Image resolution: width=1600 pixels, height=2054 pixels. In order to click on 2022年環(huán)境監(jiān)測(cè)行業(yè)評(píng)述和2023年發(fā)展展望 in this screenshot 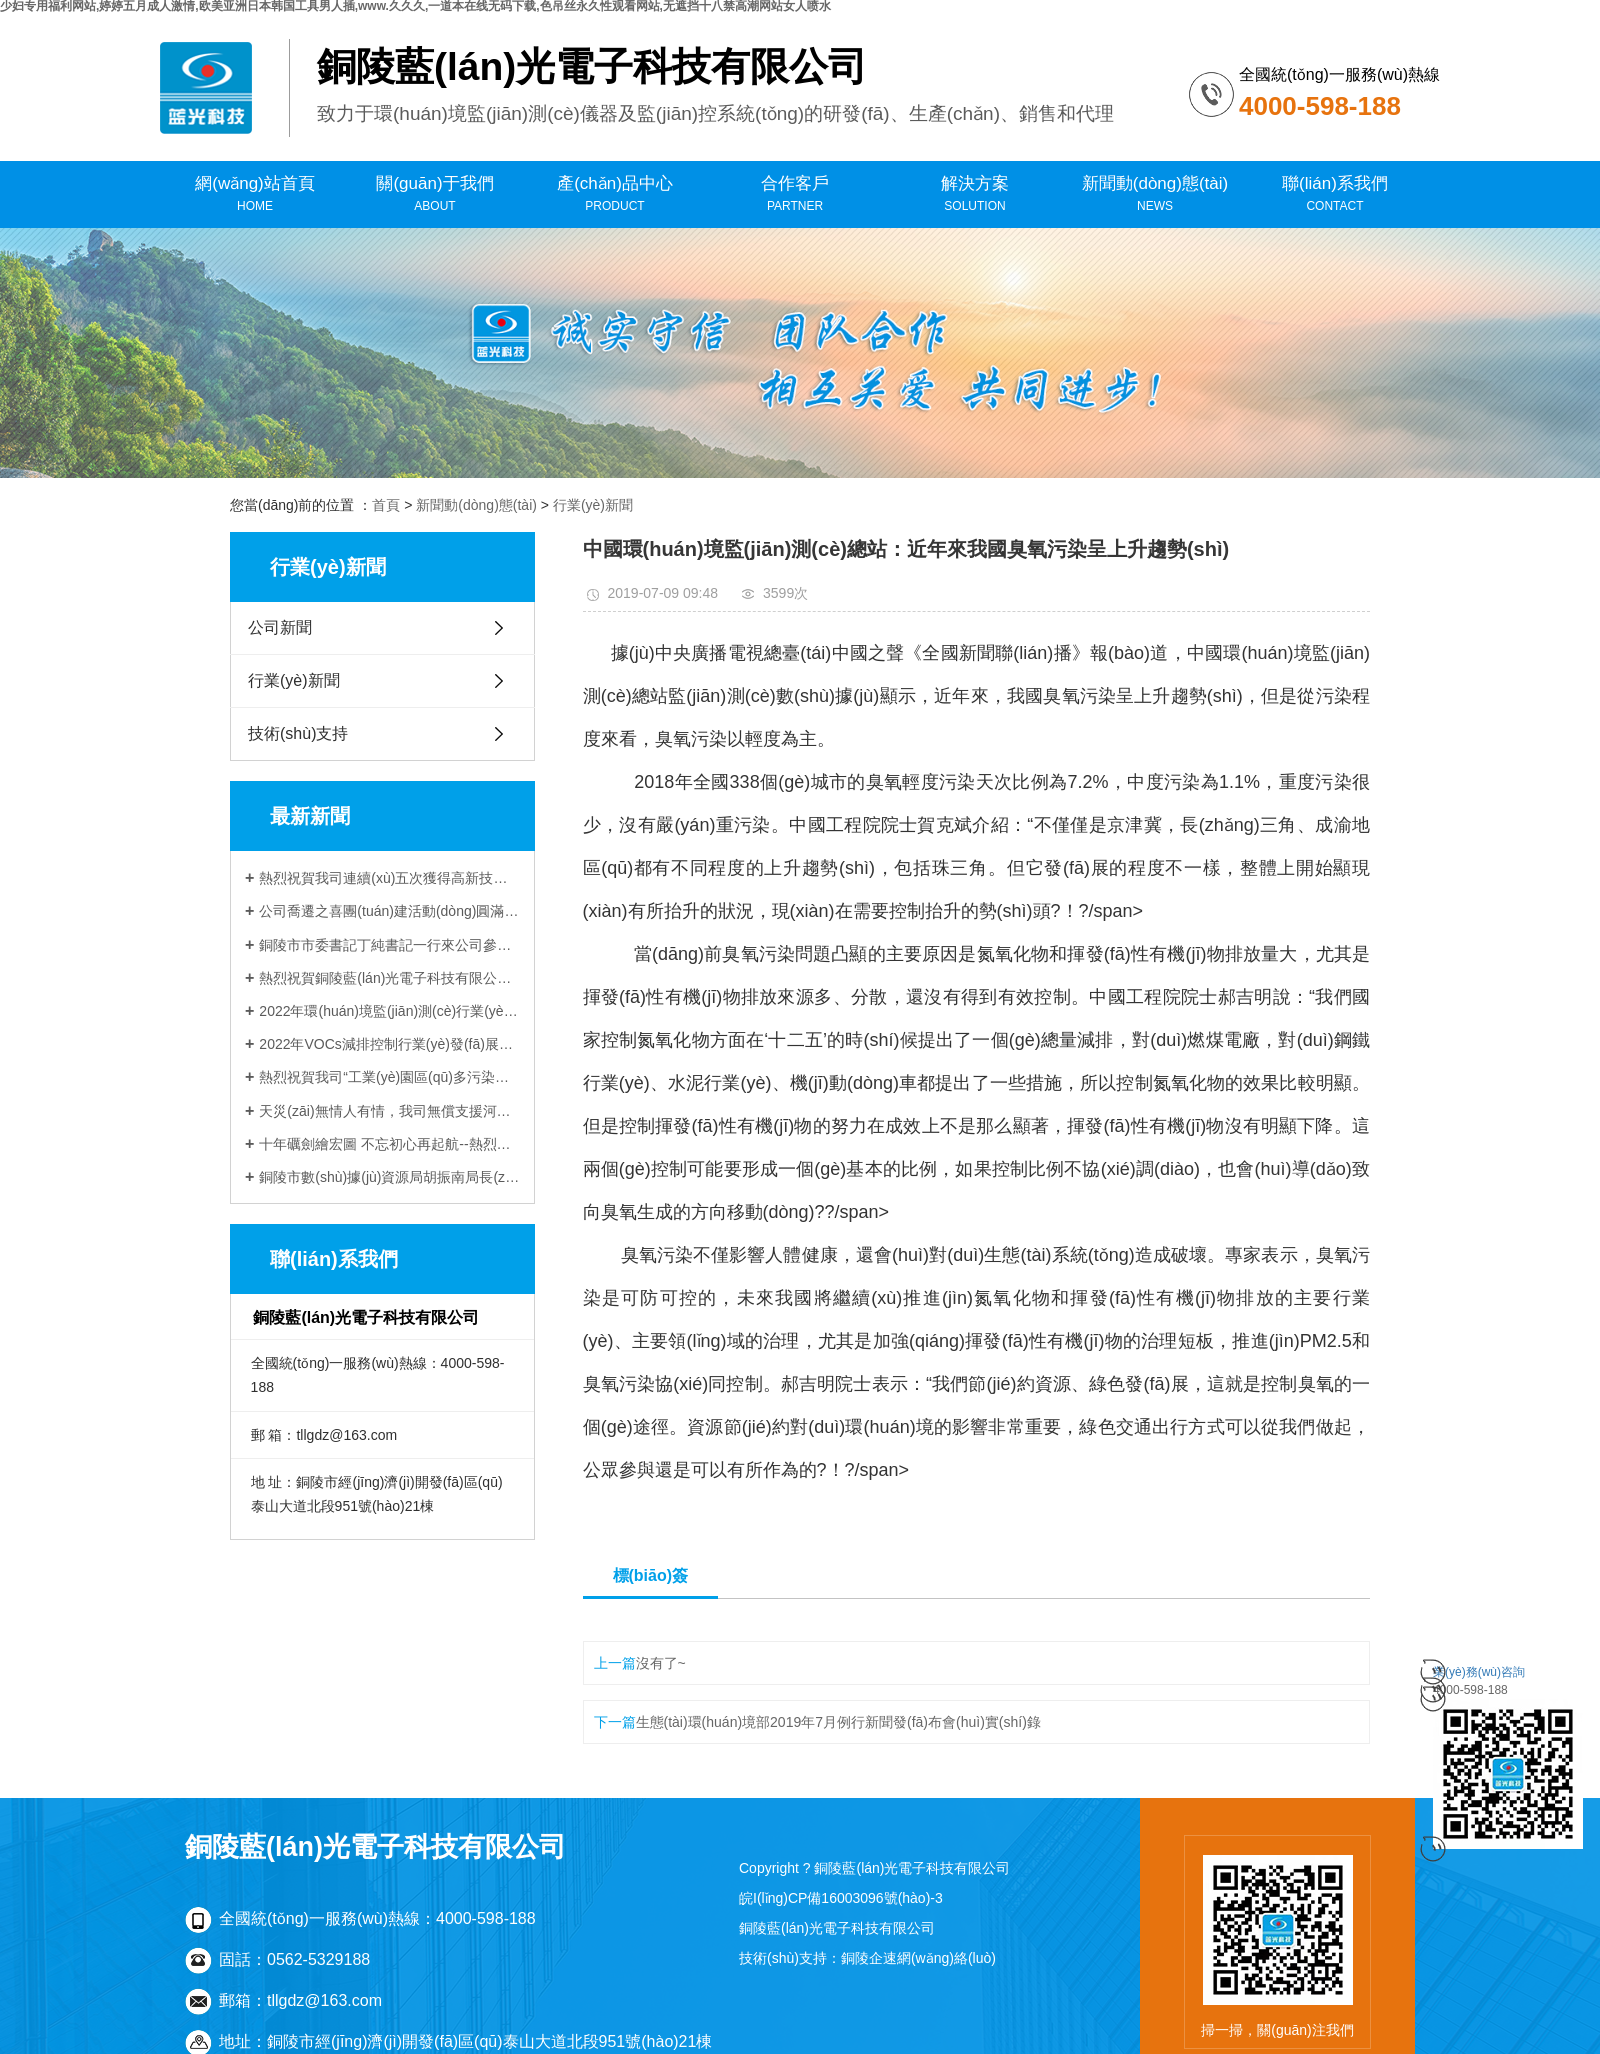, I will do `click(389, 1011)`.